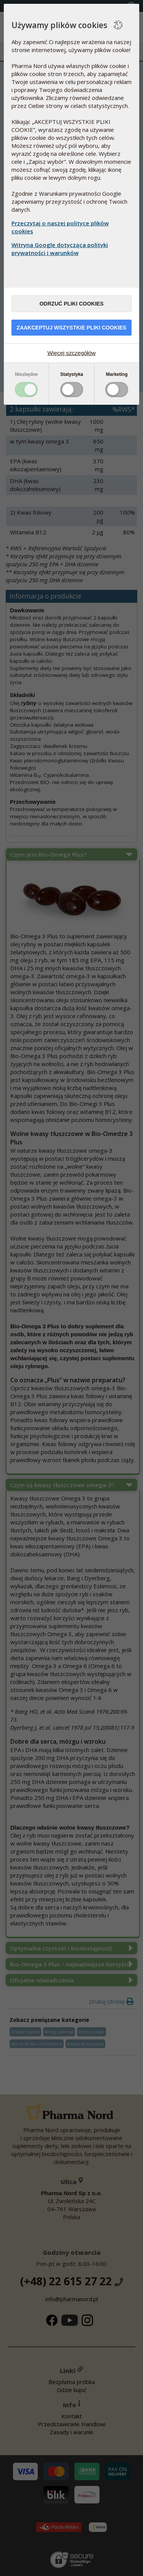 Image resolution: width=143 pixels, height=2576 pixels. What do you see at coordinates (72, 328) in the screenshot?
I see `Zaakceptuj wszystkie pliki cookies` at bounding box center [72, 328].